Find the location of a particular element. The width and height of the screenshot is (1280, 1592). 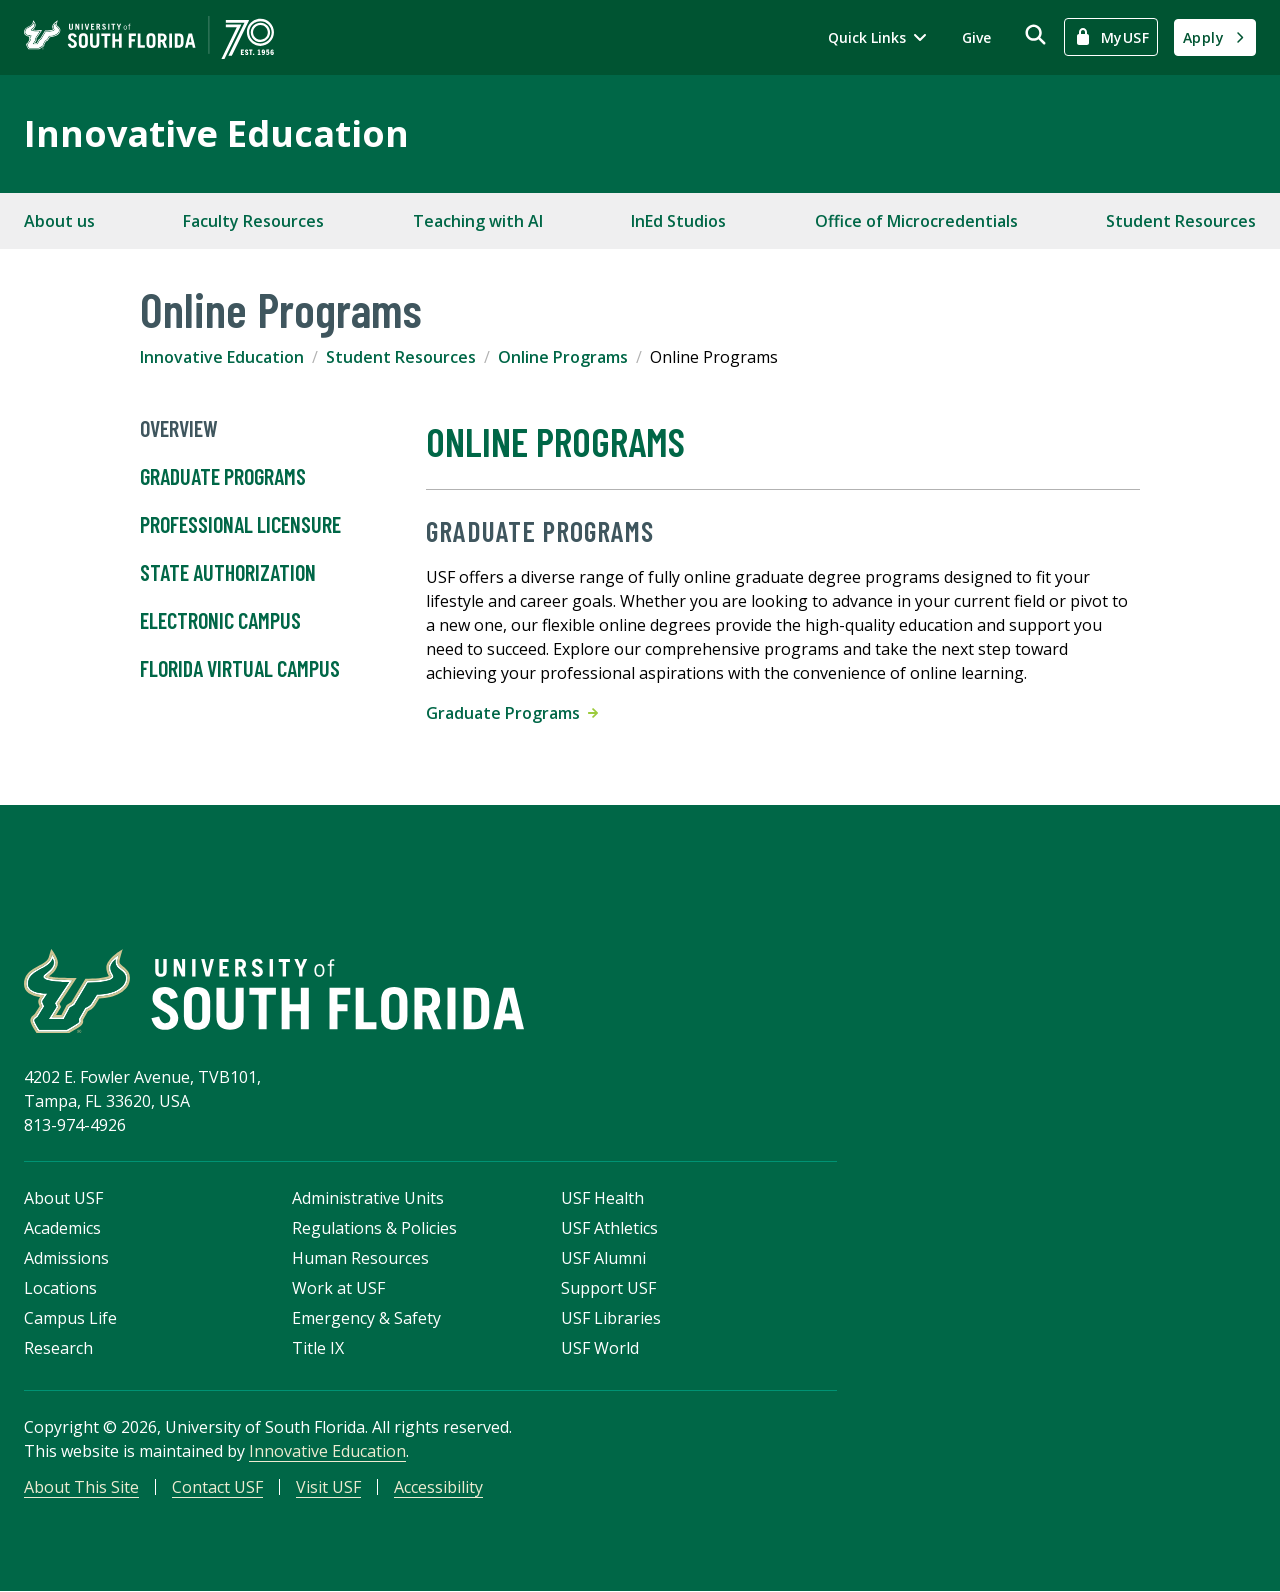

Human Resources is located at coordinates (360, 1259).